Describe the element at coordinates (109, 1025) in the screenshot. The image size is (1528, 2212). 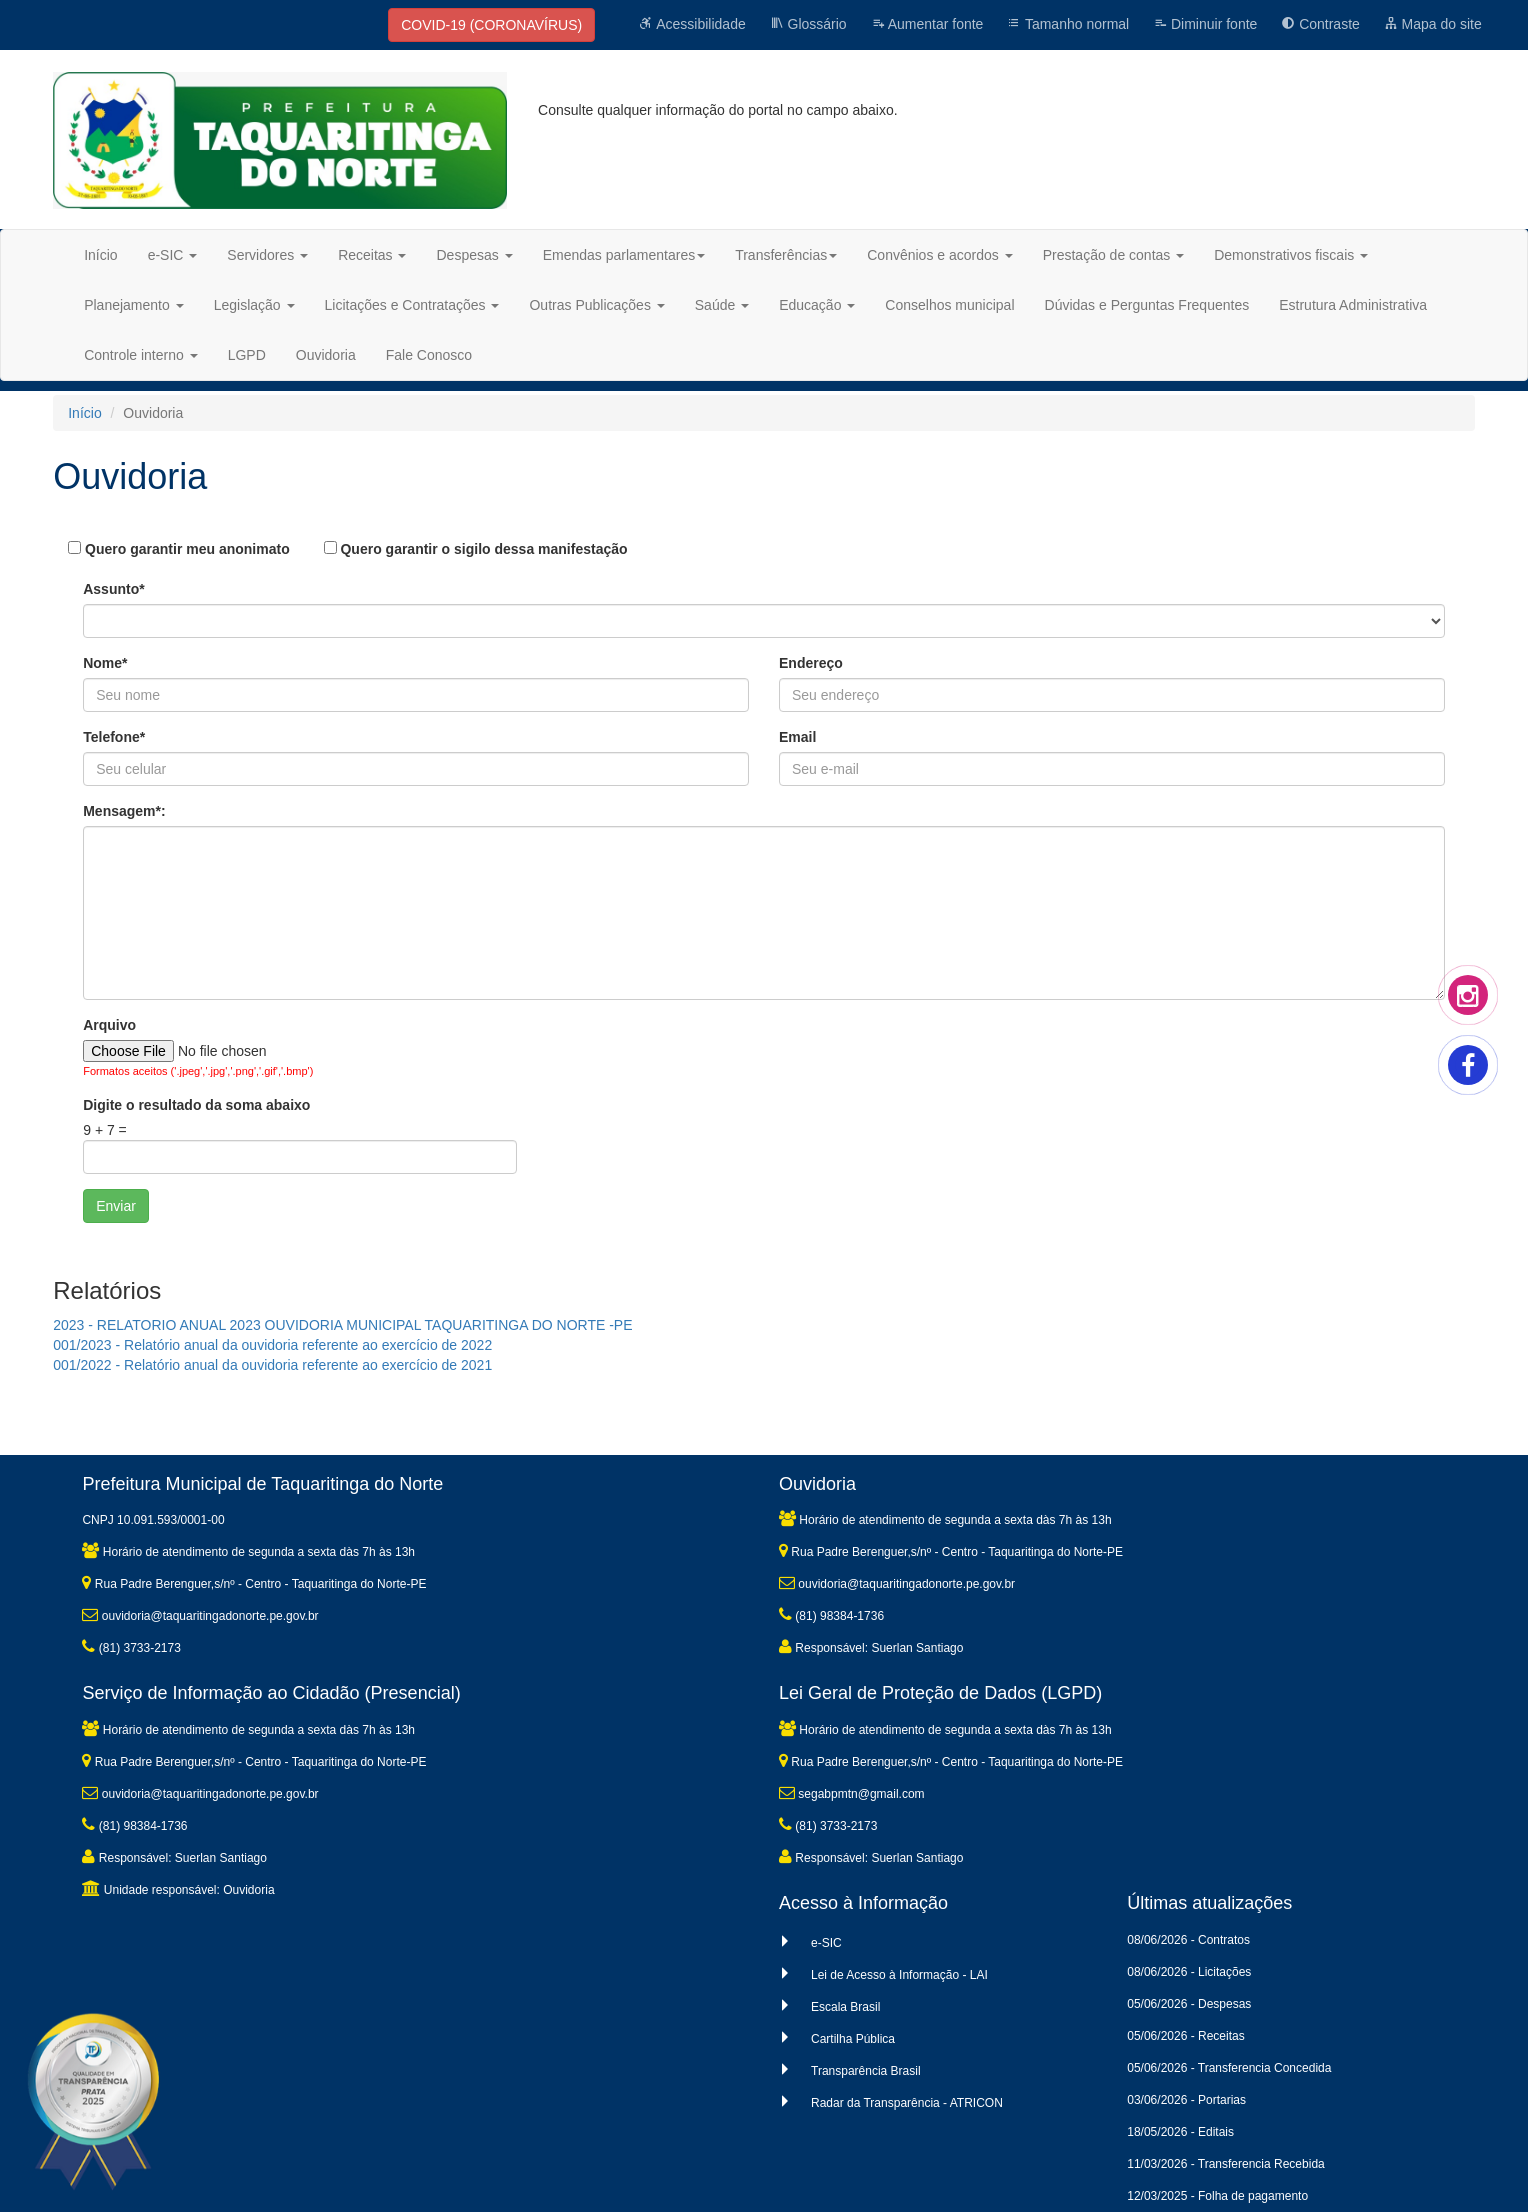
I see `Arquivo` at that location.